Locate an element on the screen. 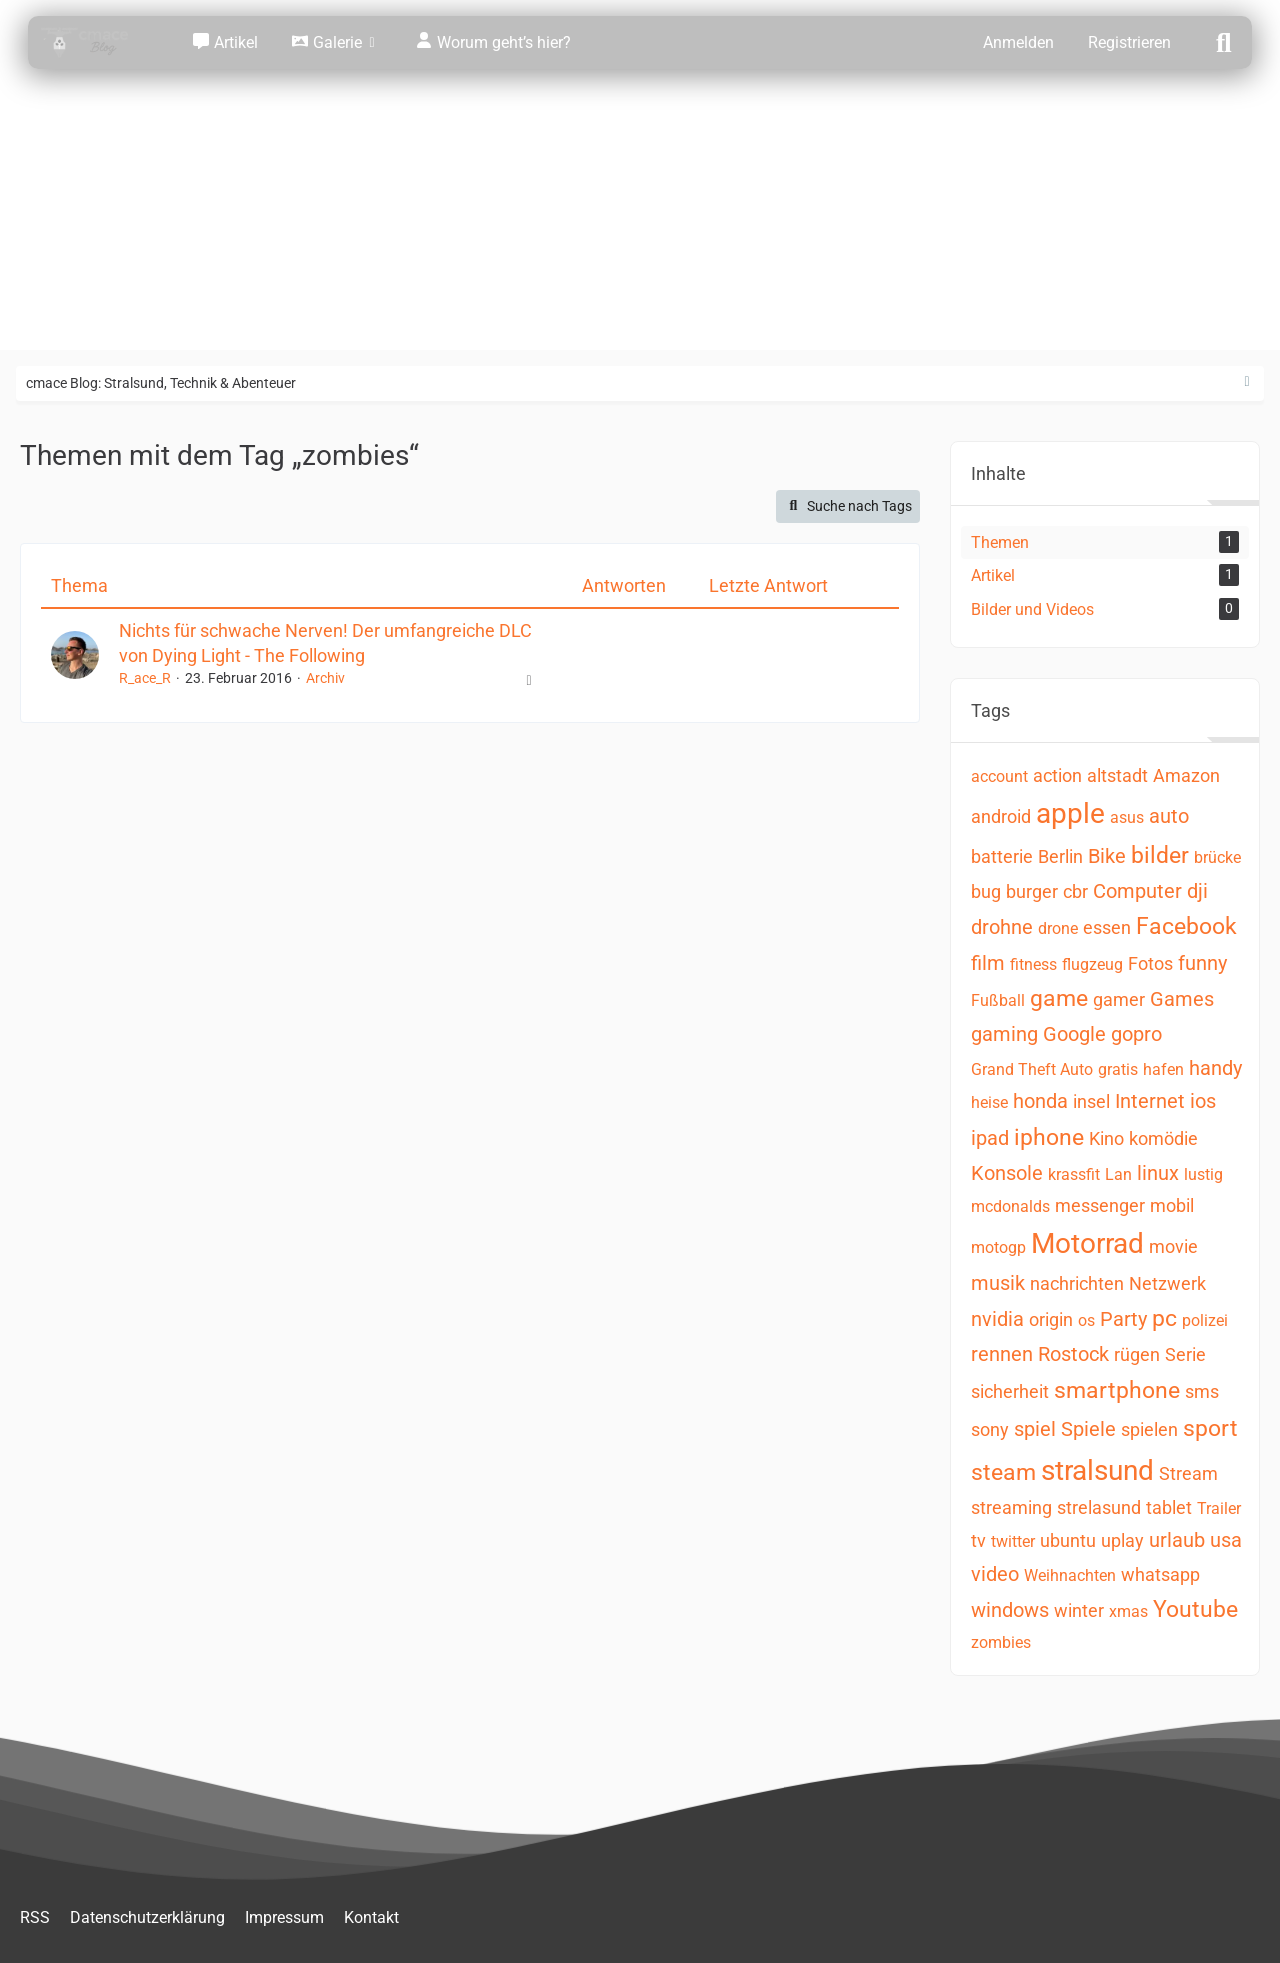 Image resolution: width=1280 pixels, height=1963 pixels. komödie is located at coordinates (1163, 1138).